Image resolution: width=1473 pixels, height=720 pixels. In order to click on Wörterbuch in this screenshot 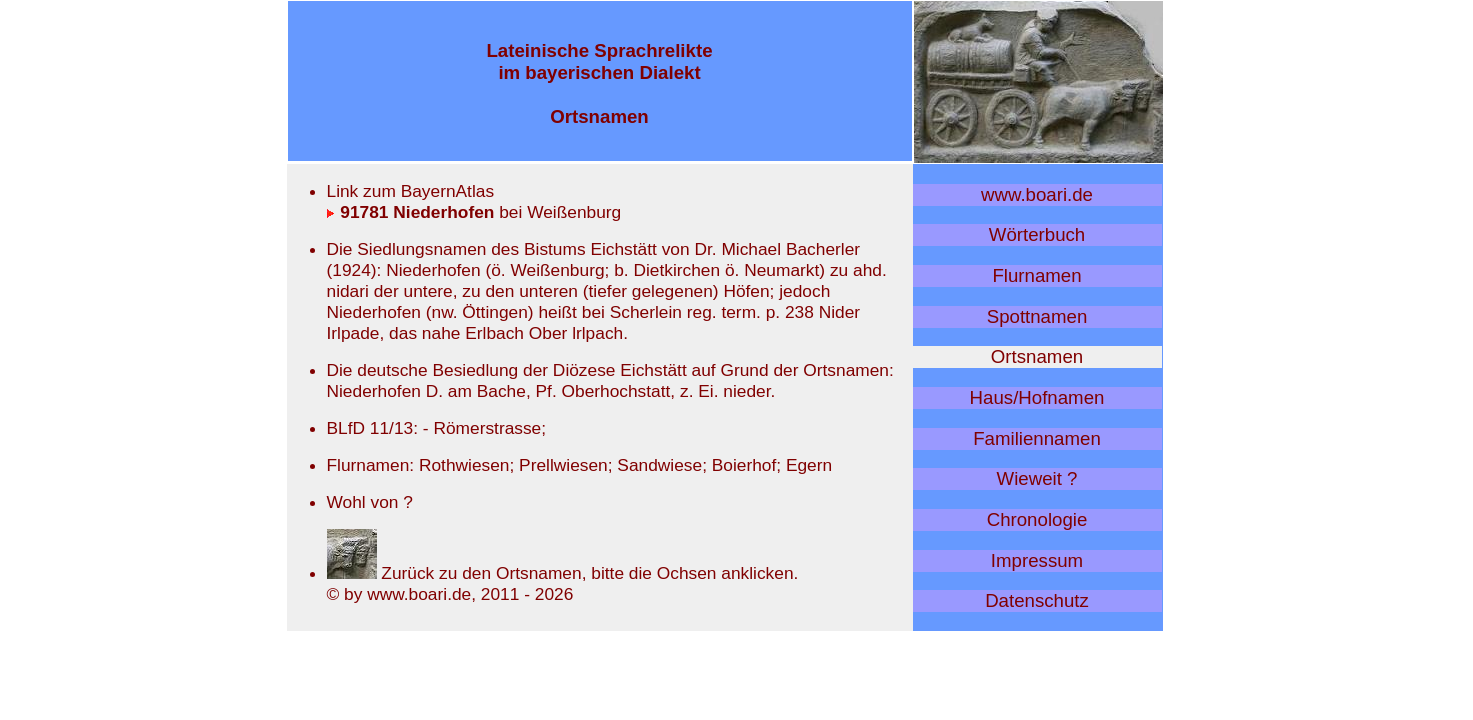, I will do `click(1037, 234)`.